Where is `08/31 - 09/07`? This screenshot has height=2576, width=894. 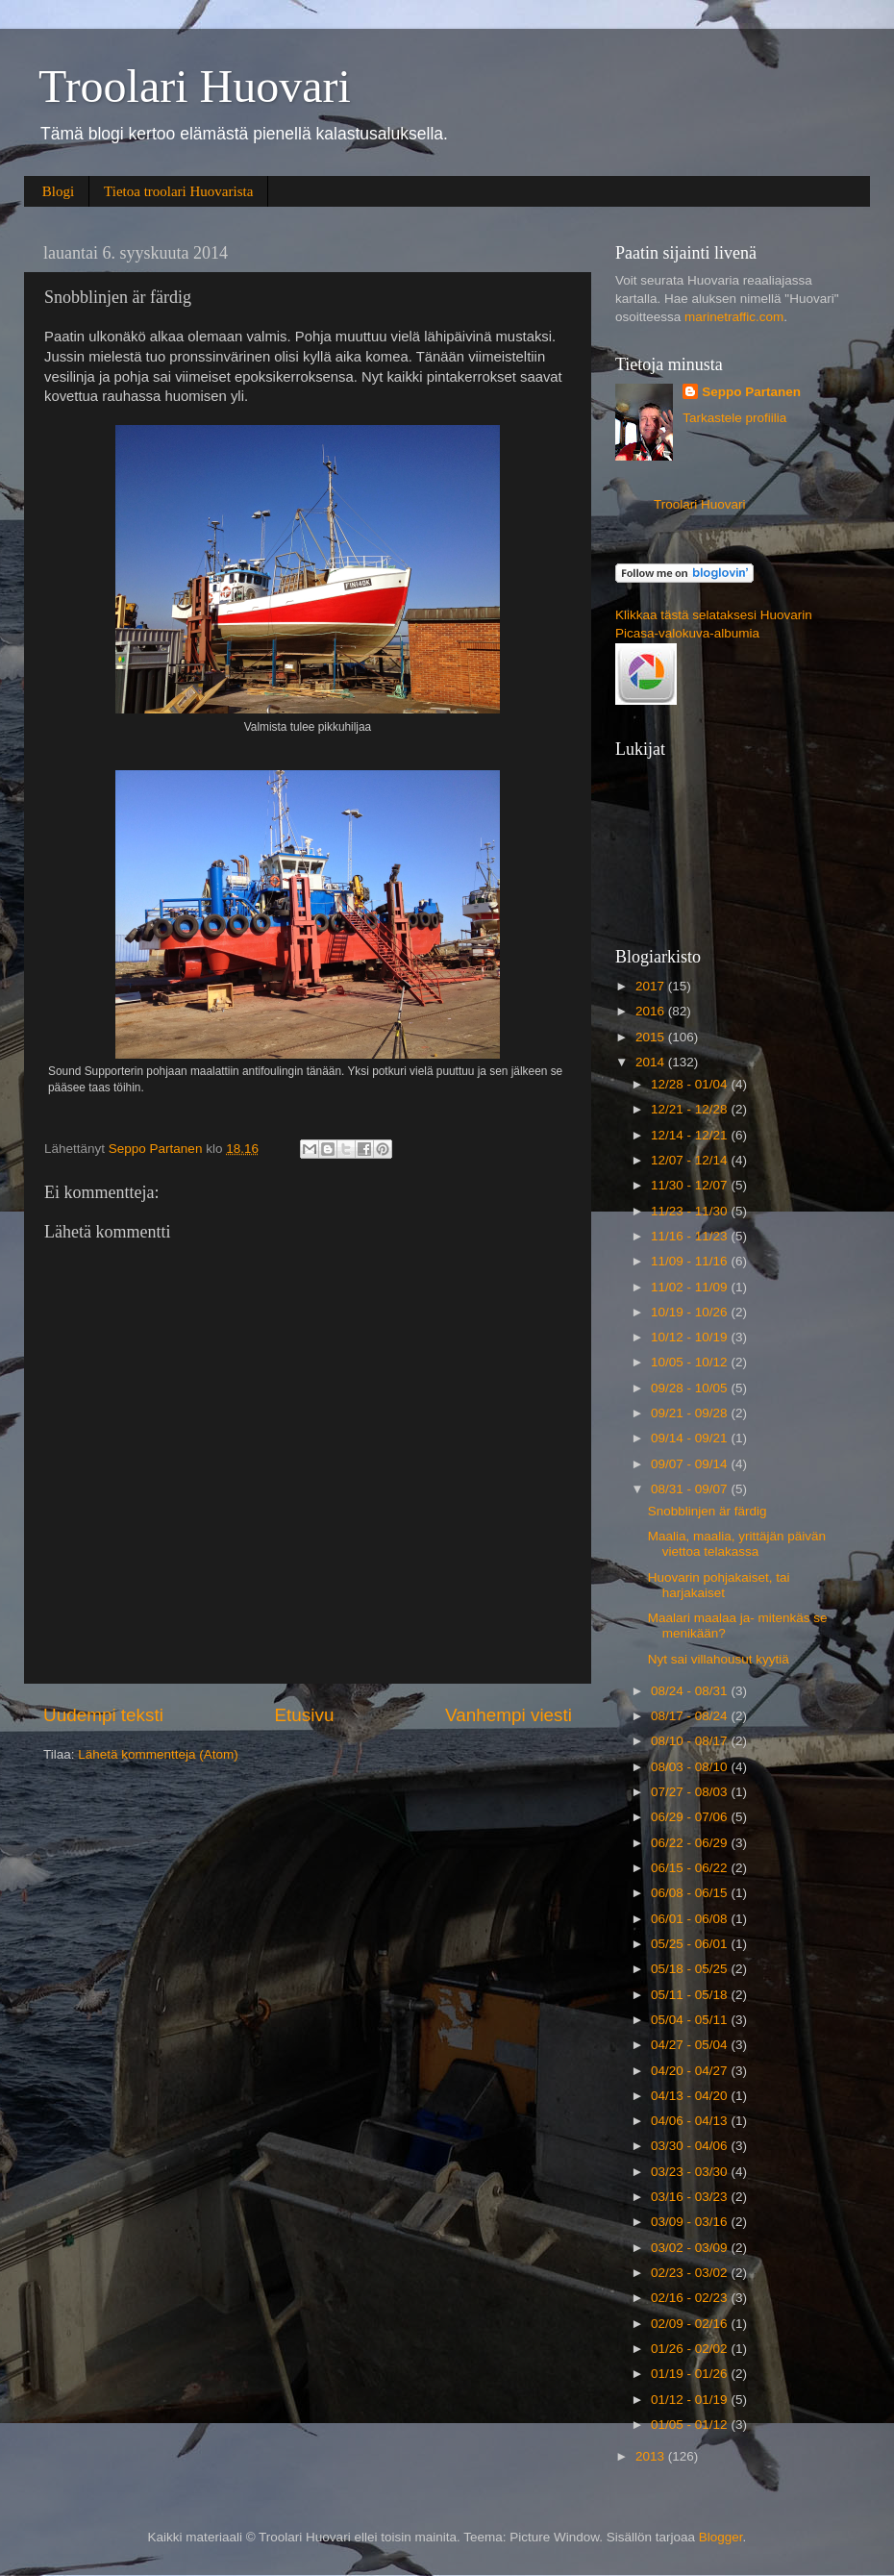 08/31 - 09/07 is located at coordinates (691, 1489).